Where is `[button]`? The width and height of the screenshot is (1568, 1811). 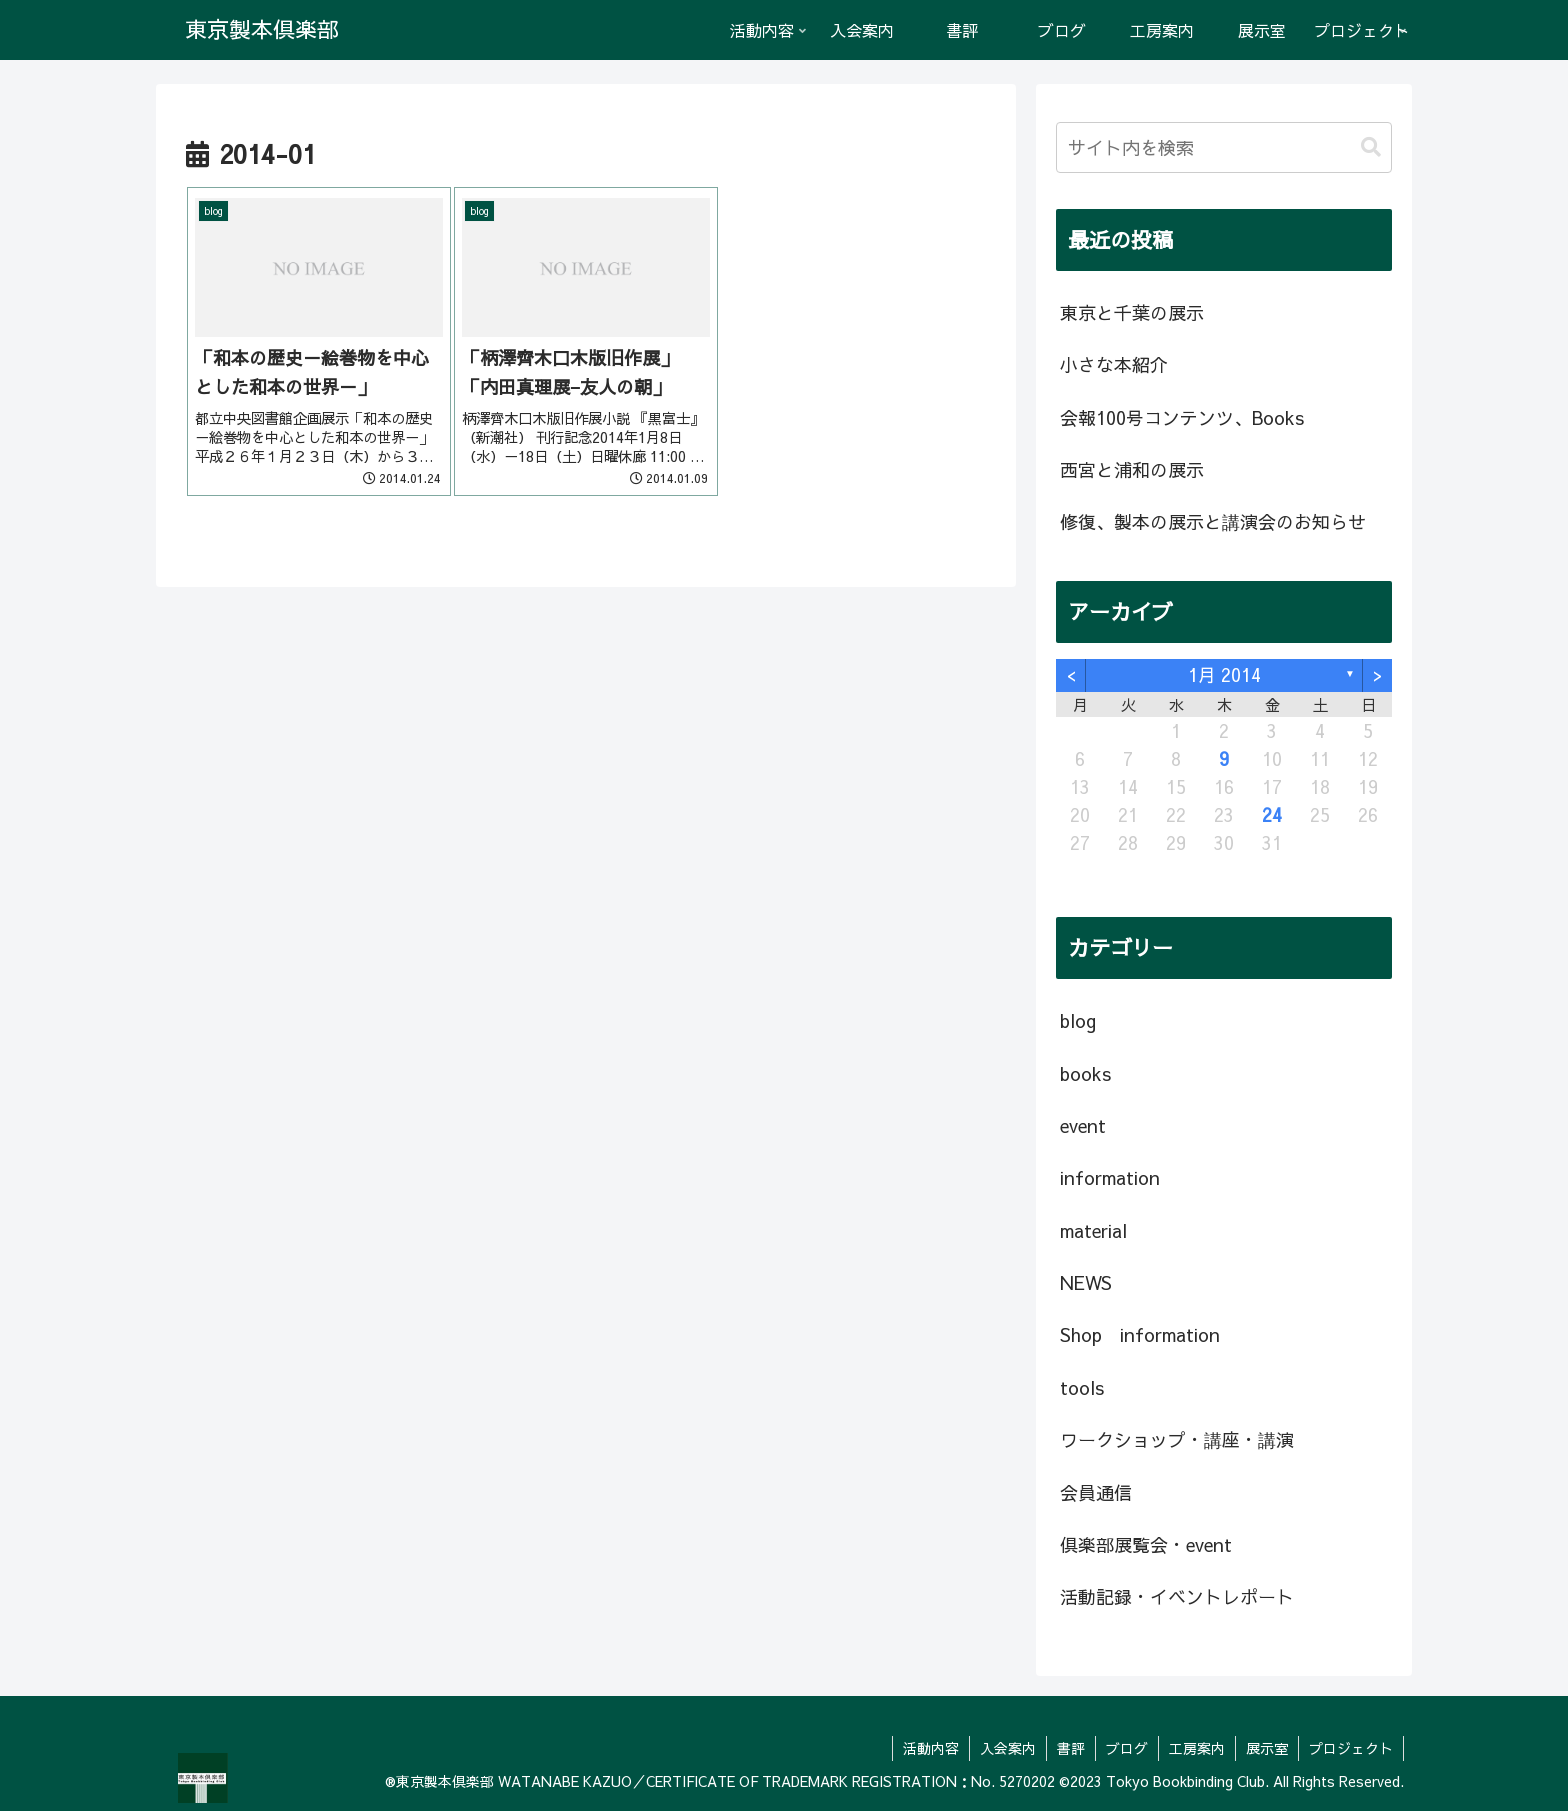
[button] is located at coordinates (1371, 147).